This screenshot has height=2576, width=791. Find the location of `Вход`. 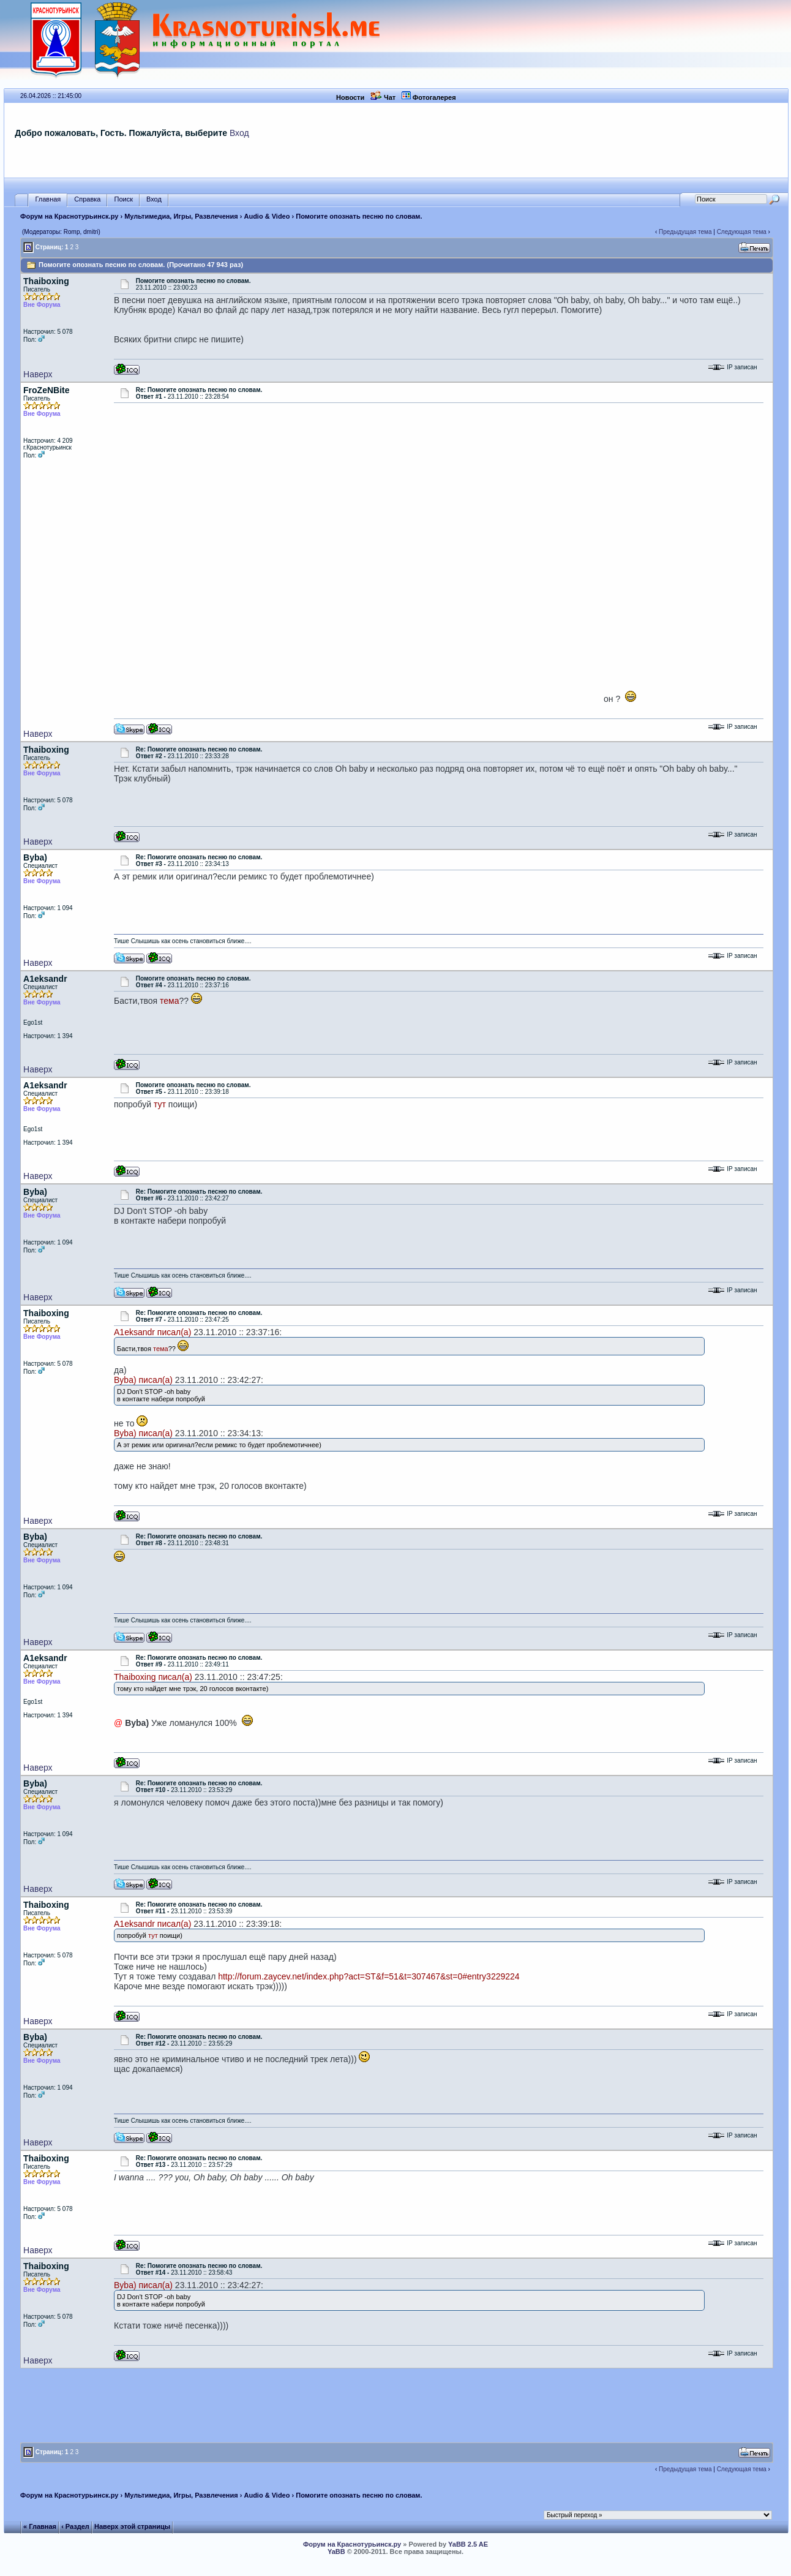

Вход is located at coordinates (239, 133).